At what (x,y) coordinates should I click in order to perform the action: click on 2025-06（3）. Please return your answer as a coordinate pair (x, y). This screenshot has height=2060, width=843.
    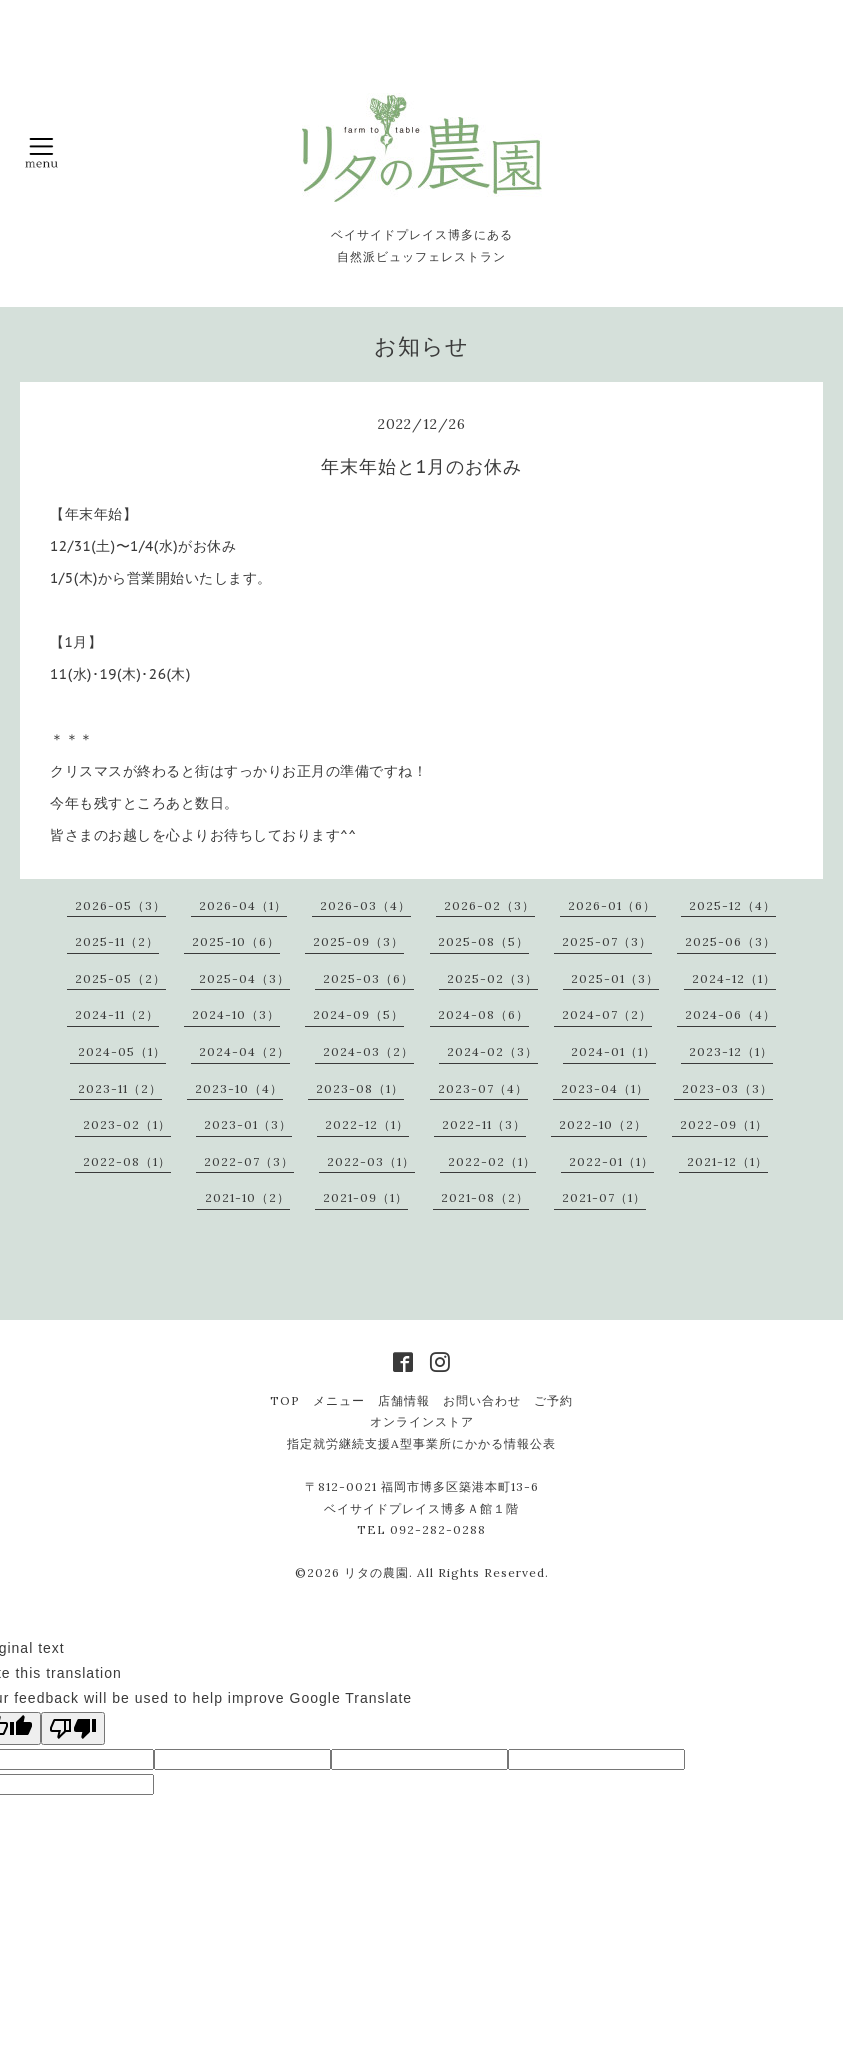
    Looking at the image, I should click on (730, 941).